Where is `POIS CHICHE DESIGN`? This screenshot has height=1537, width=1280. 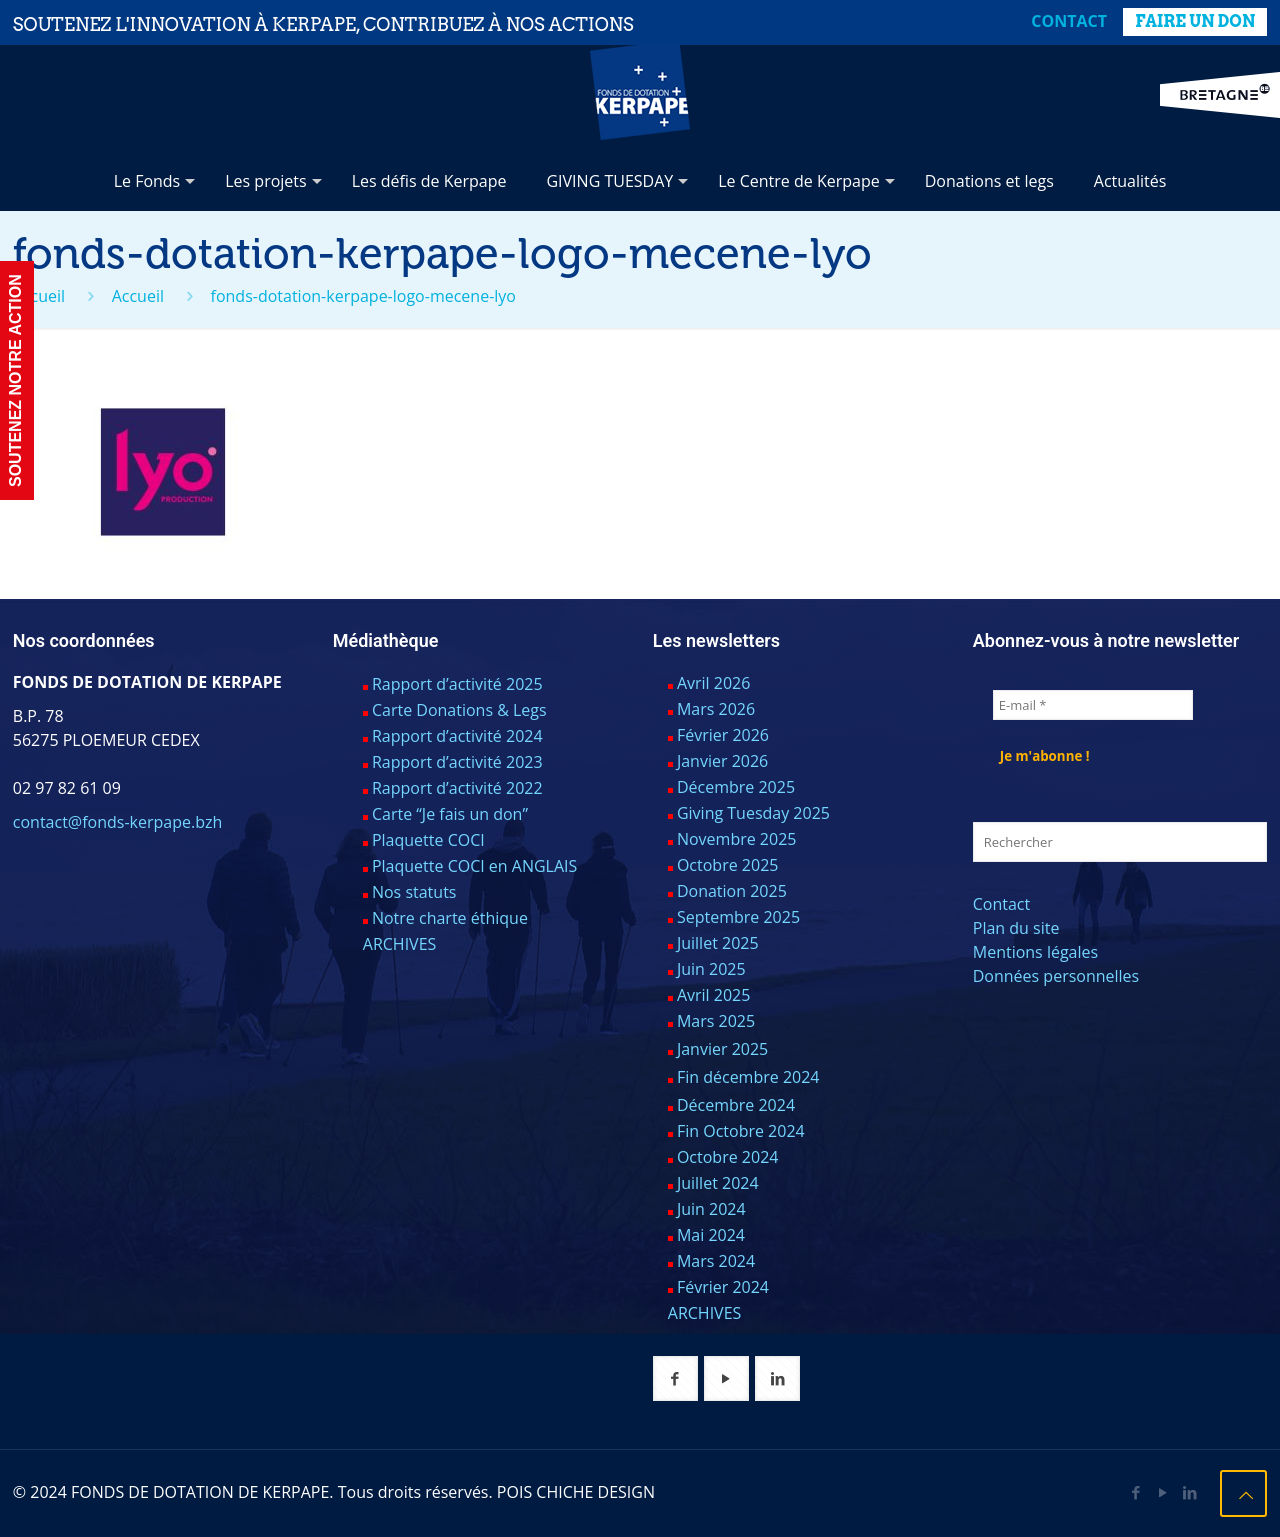 POIS CHICHE DESIGN is located at coordinates (576, 1492).